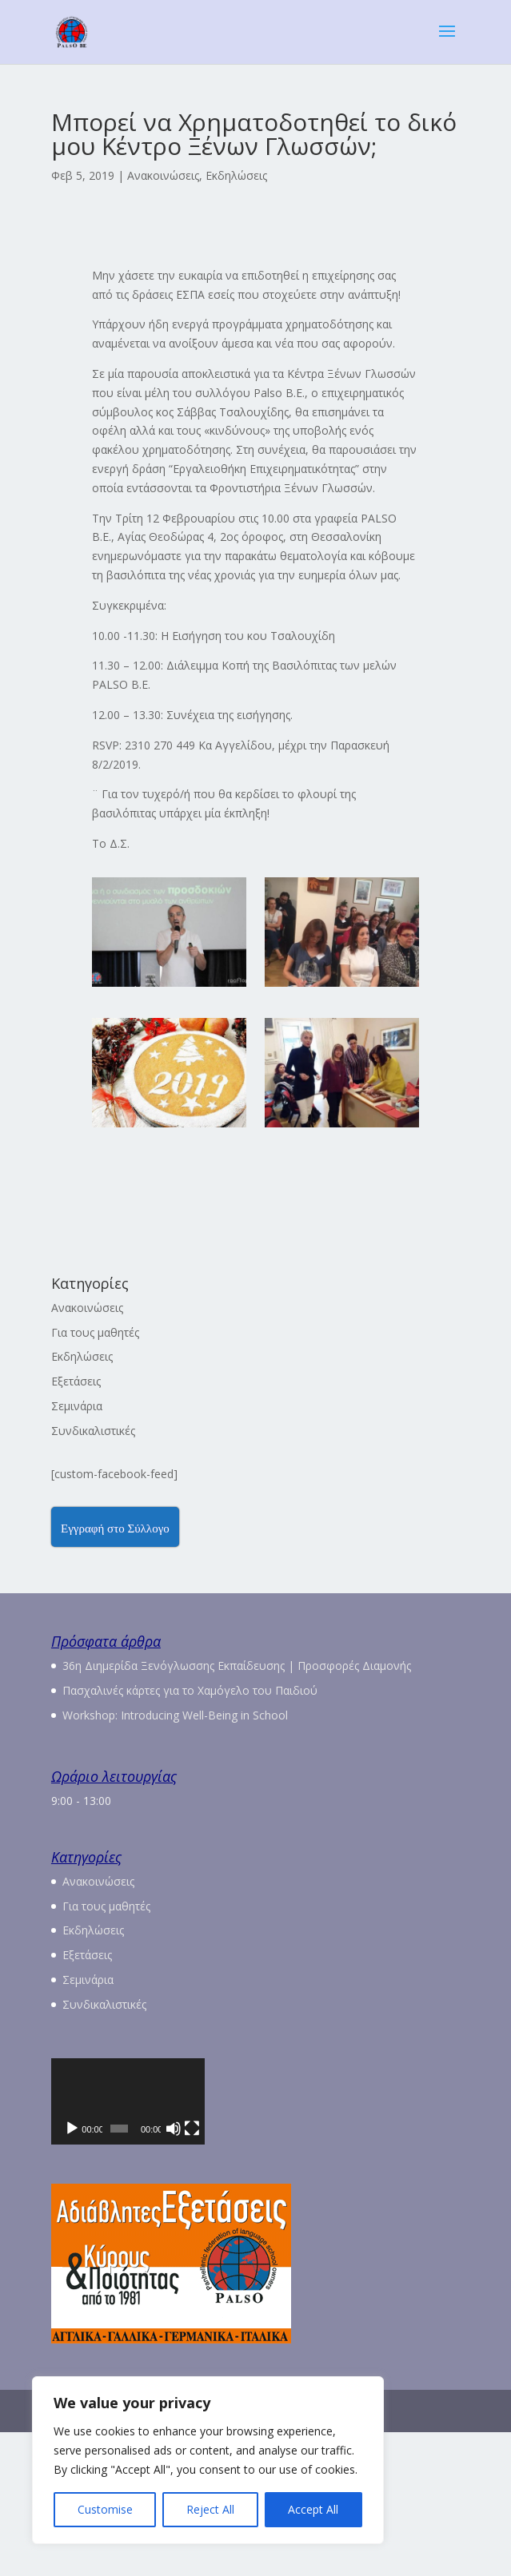 The height and width of the screenshot is (2576, 511). What do you see at coordinates (175, 1715) in the screenshot?
I see `Workshop: Introducing Well-Being in School` at bounding box center [175, 1715].